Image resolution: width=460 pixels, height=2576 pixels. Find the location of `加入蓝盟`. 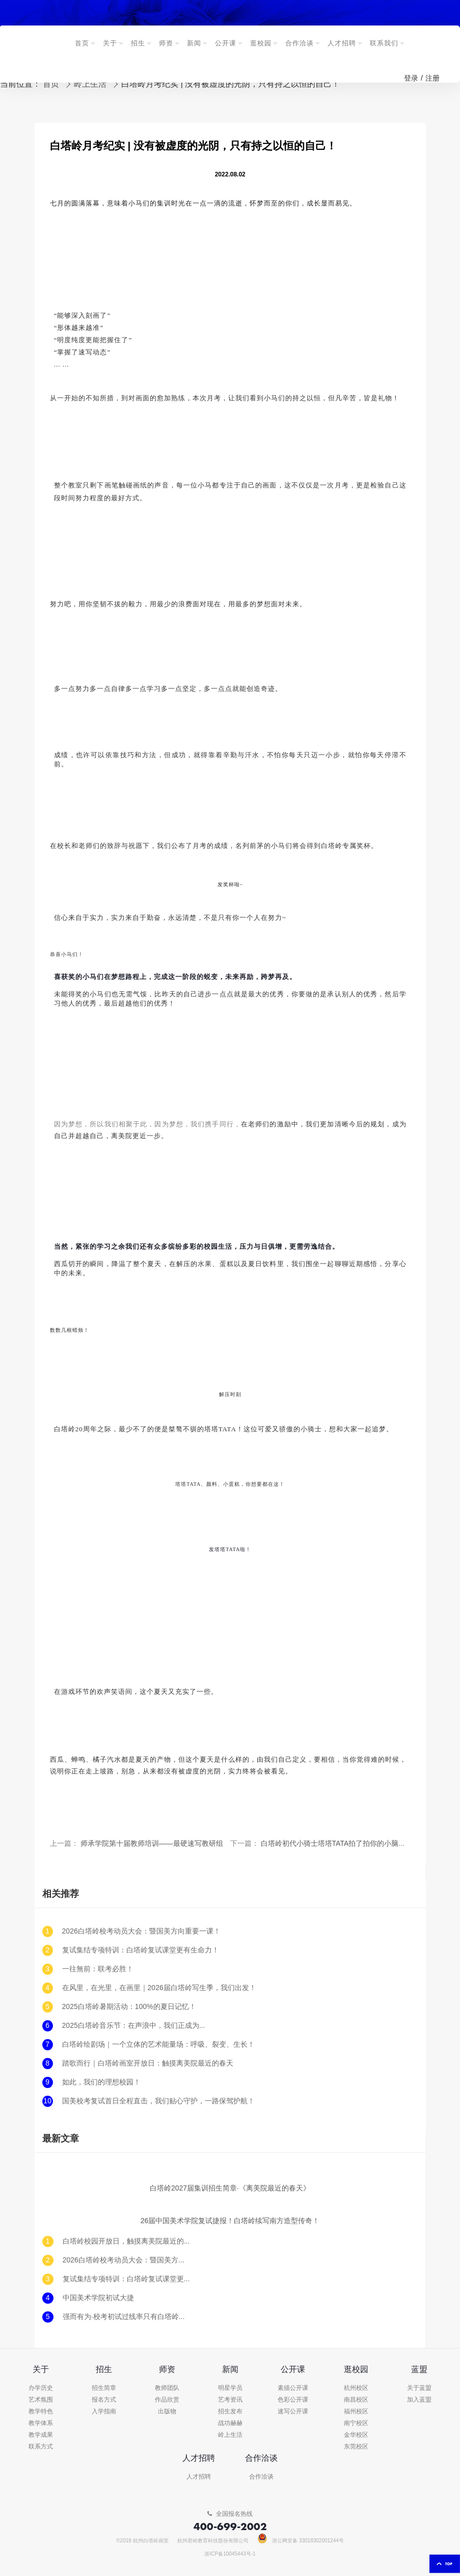

加入蓝盟 is located at coordinates (419, 2400).